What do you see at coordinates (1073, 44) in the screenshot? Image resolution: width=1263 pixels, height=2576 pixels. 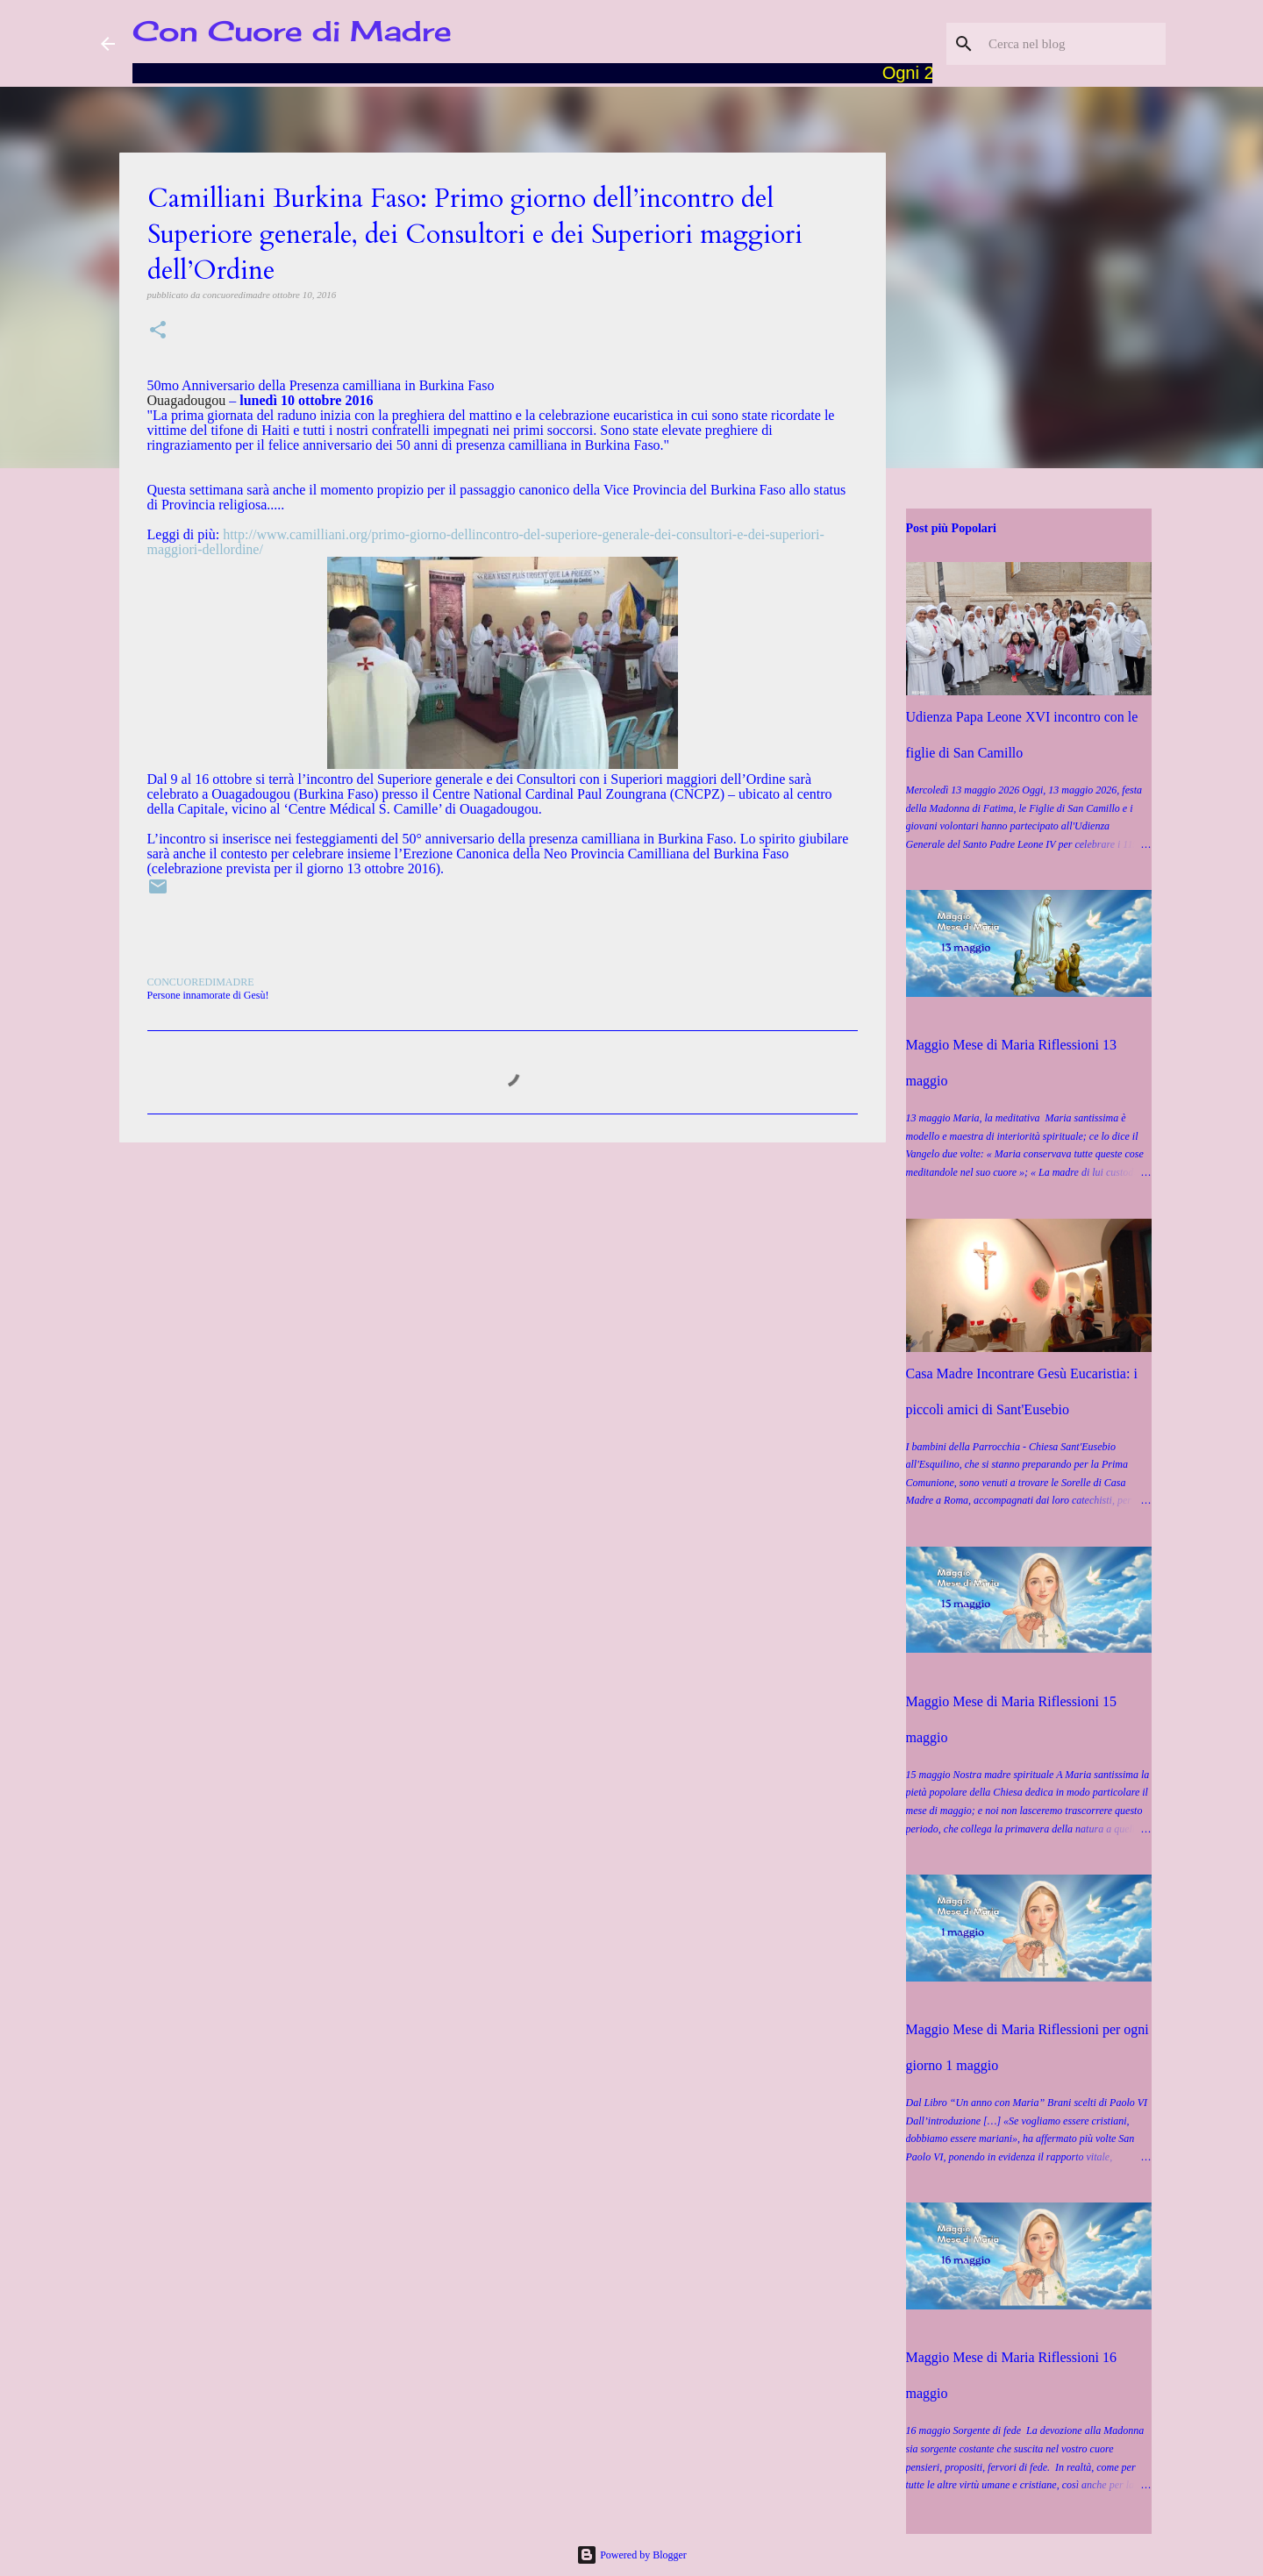 I see `[Cerca nel blog]` at bounding box center [1073, 44].